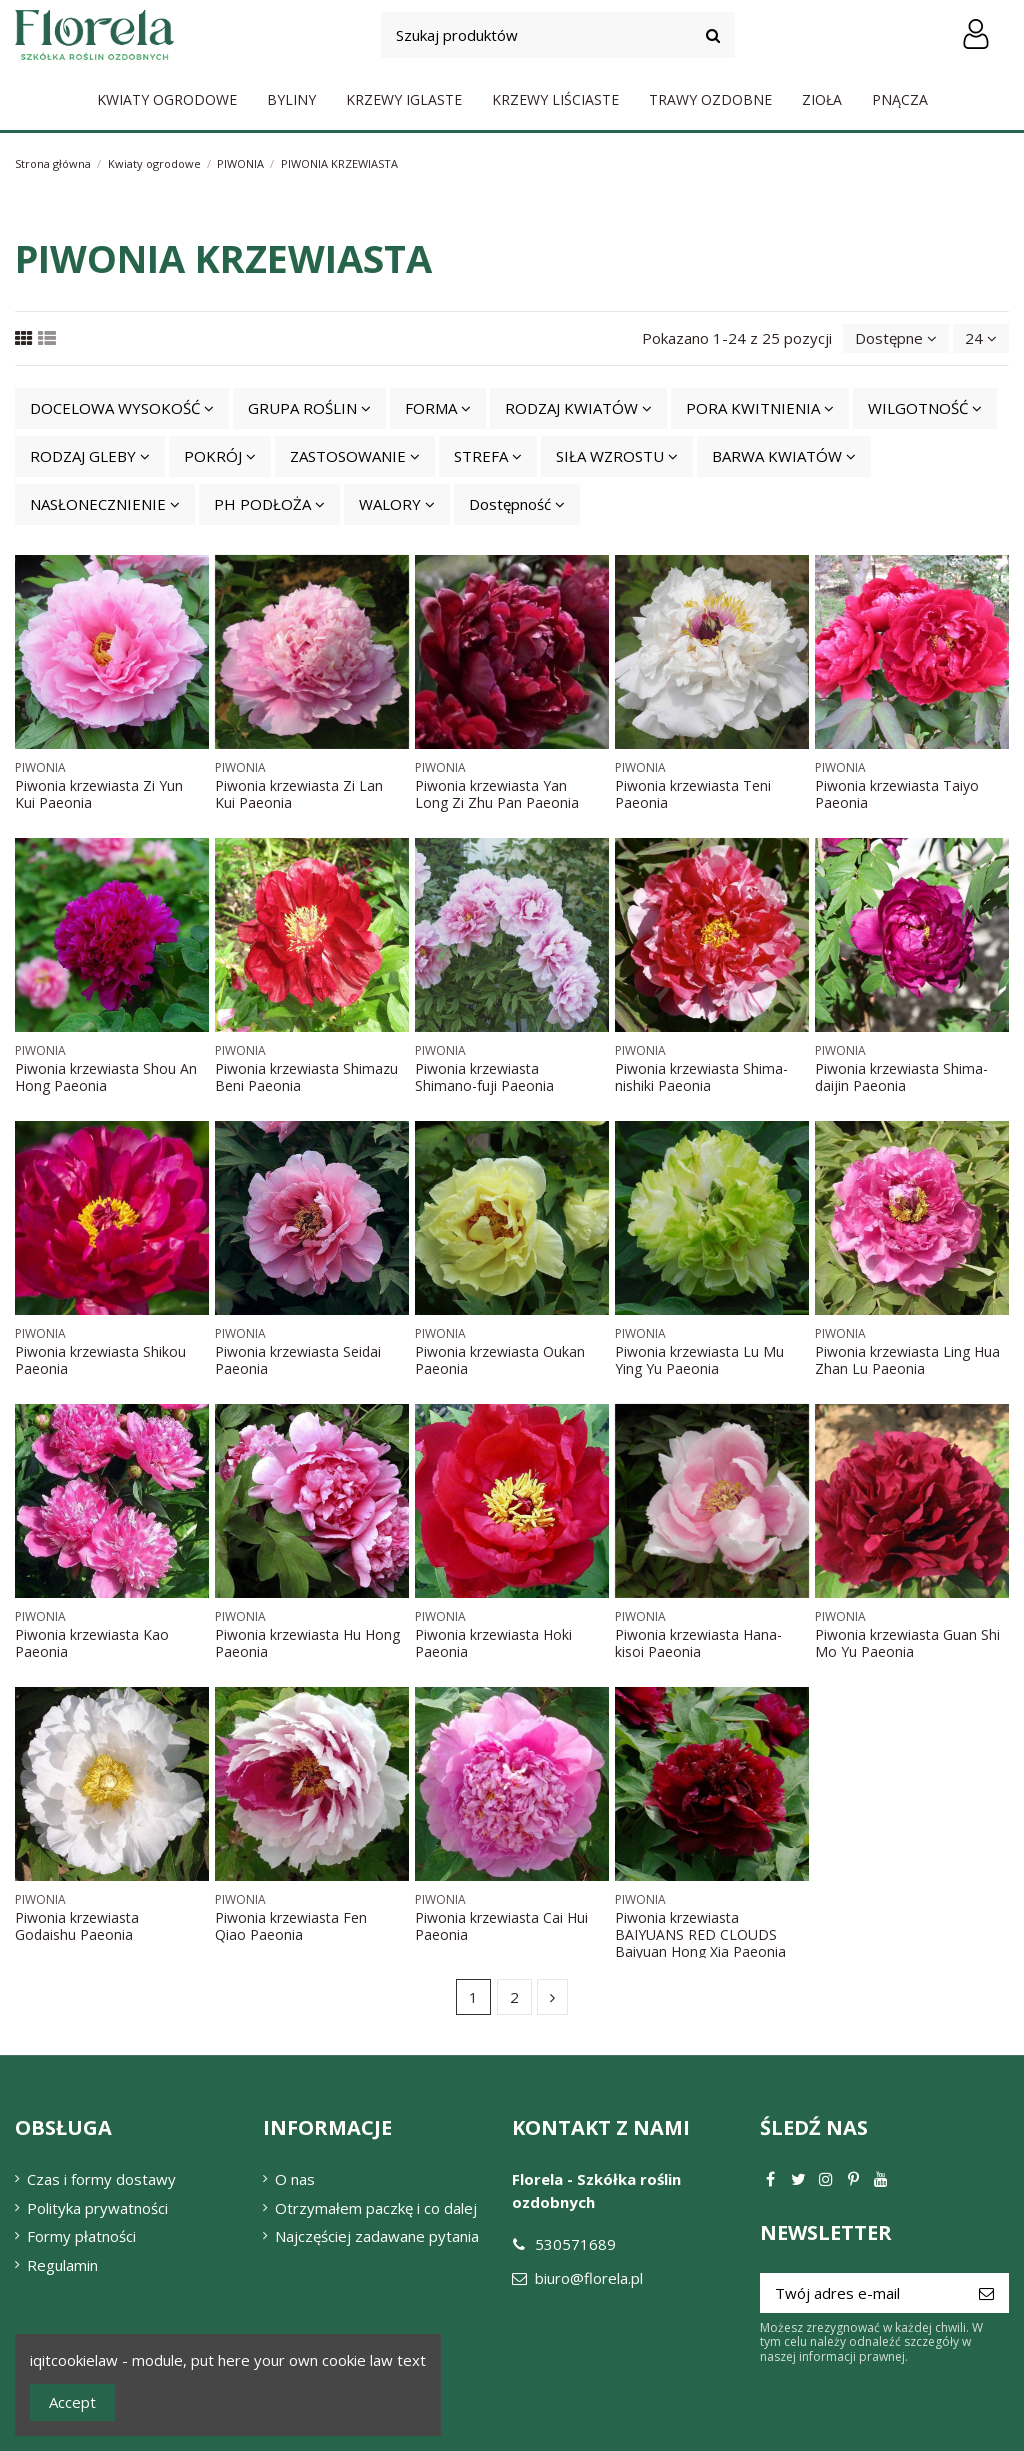  Describe the element at coordinates (907, 1360) in the screenshot. I see `Piwonia krzewiasta Ling Hua Zhan Lu Paeonia` at that location.